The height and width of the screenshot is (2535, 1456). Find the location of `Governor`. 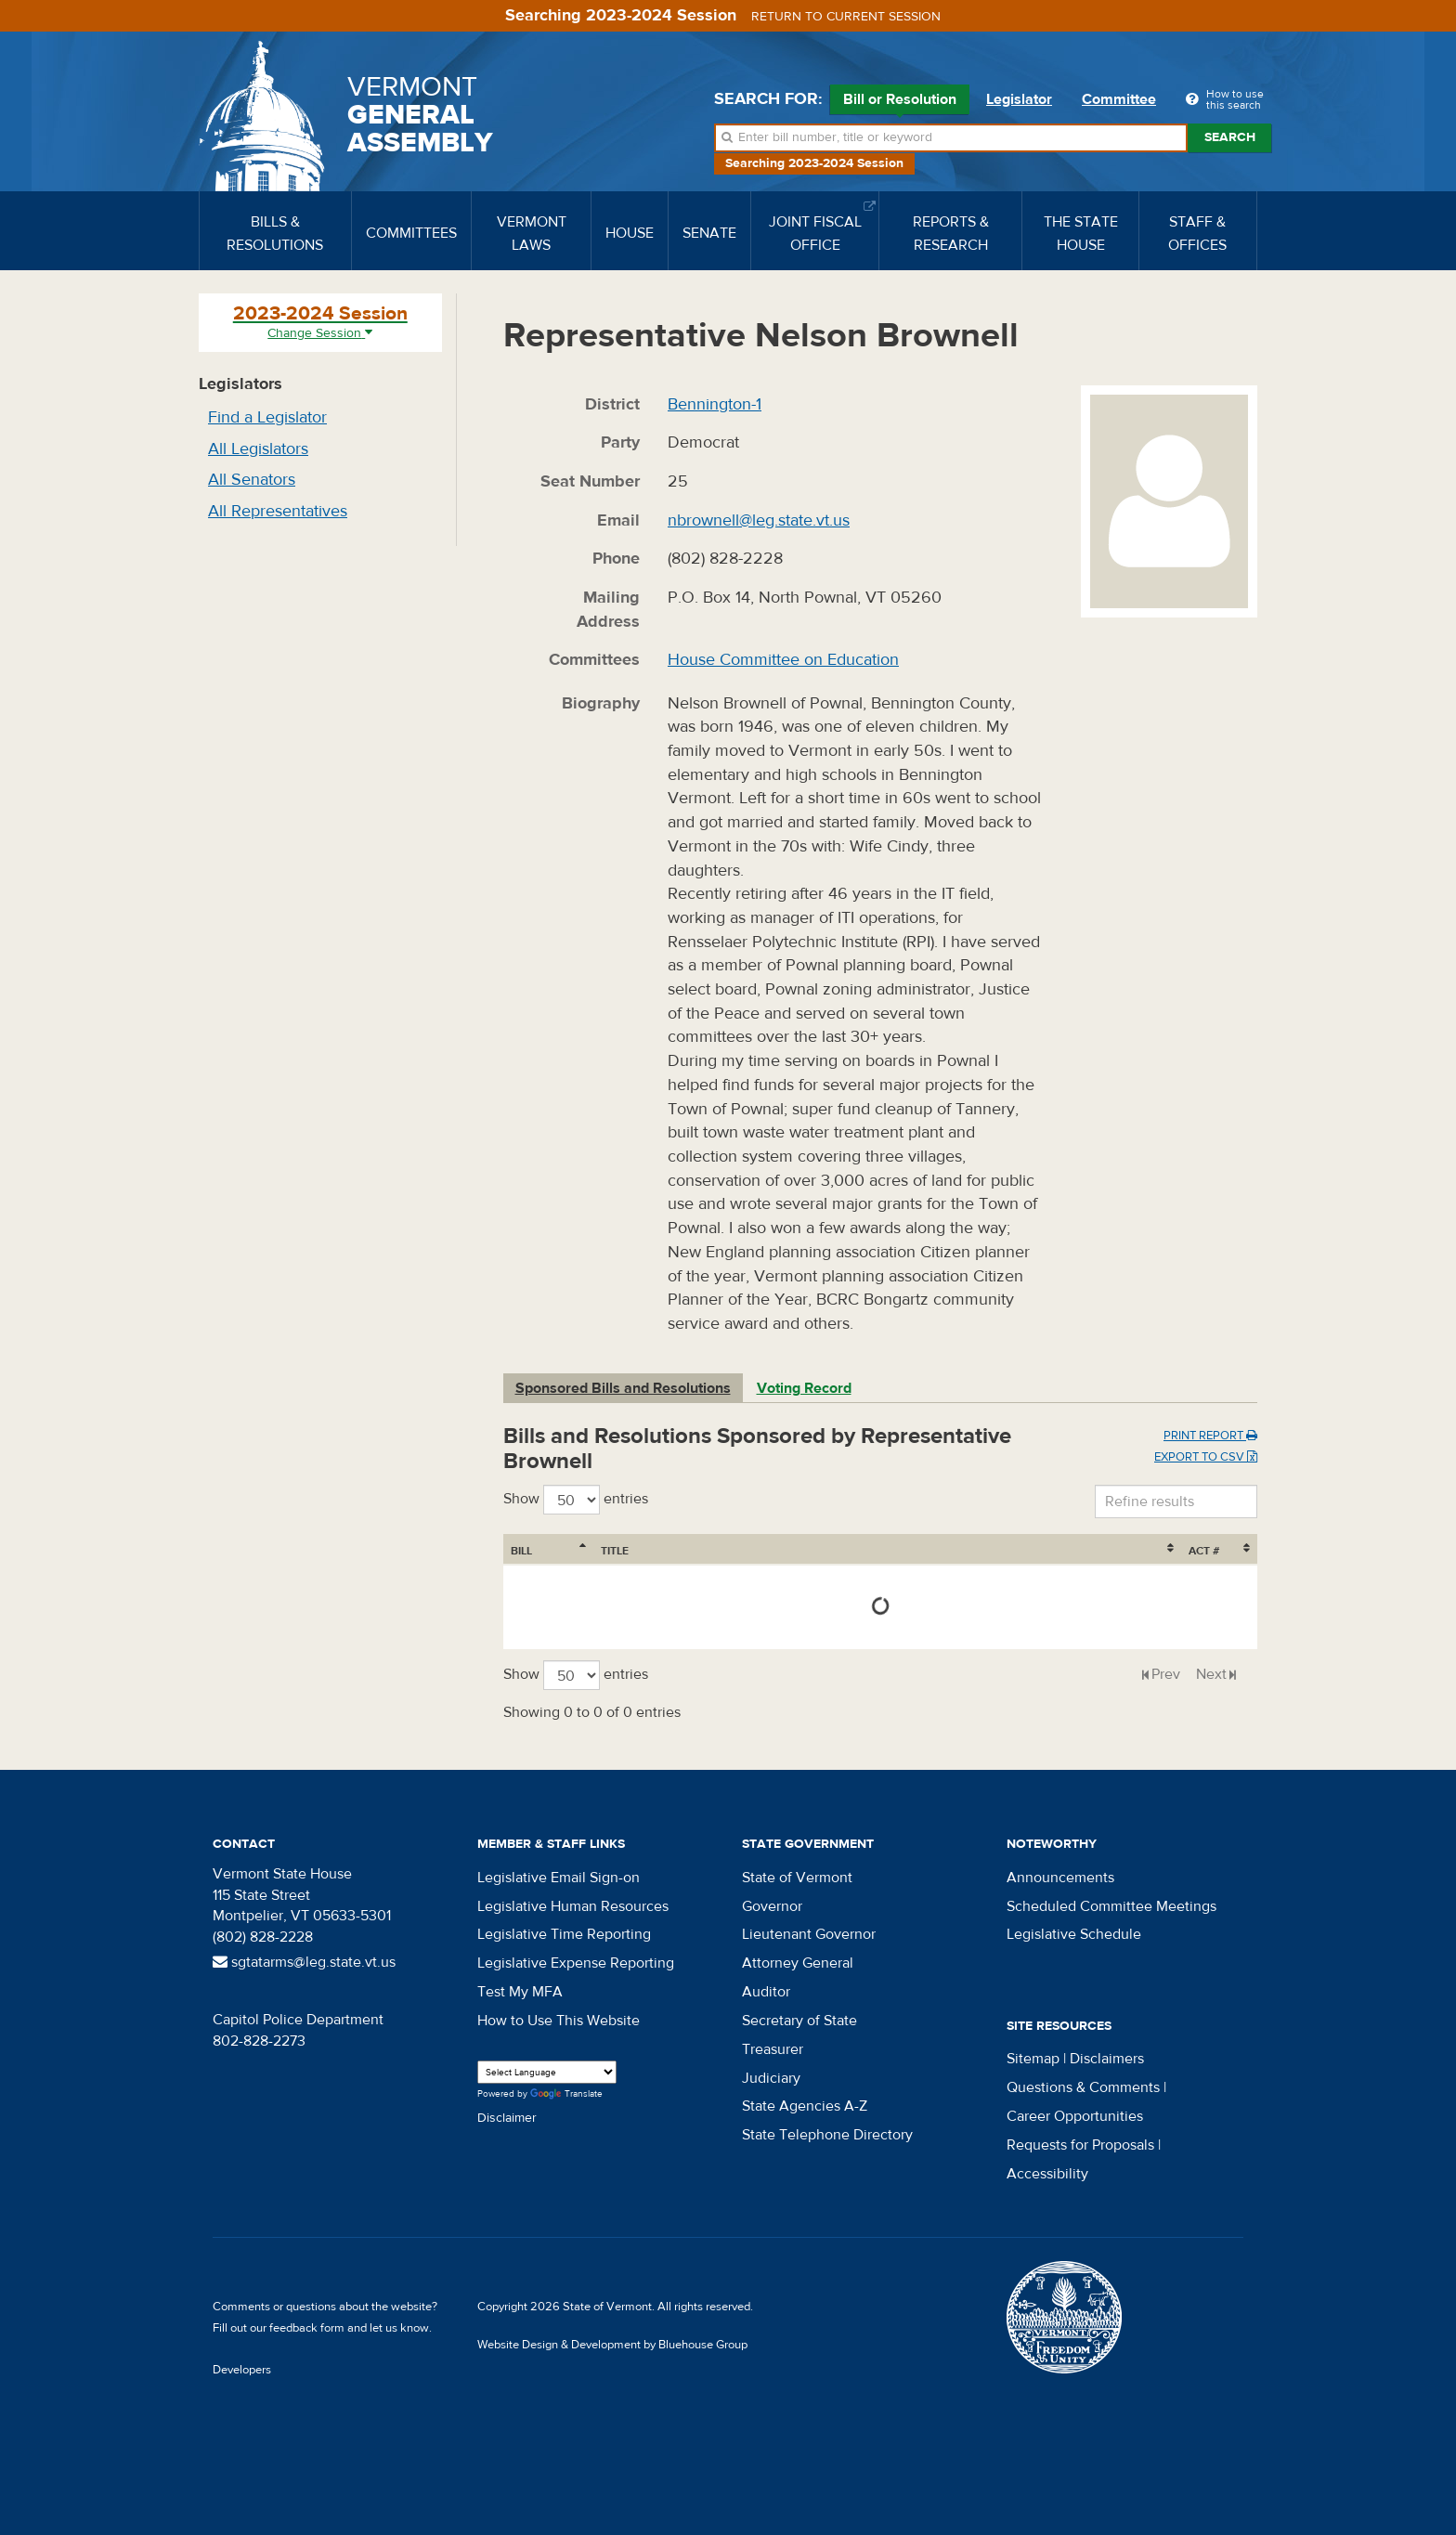

Governor is located at coordinates (772, 1906).